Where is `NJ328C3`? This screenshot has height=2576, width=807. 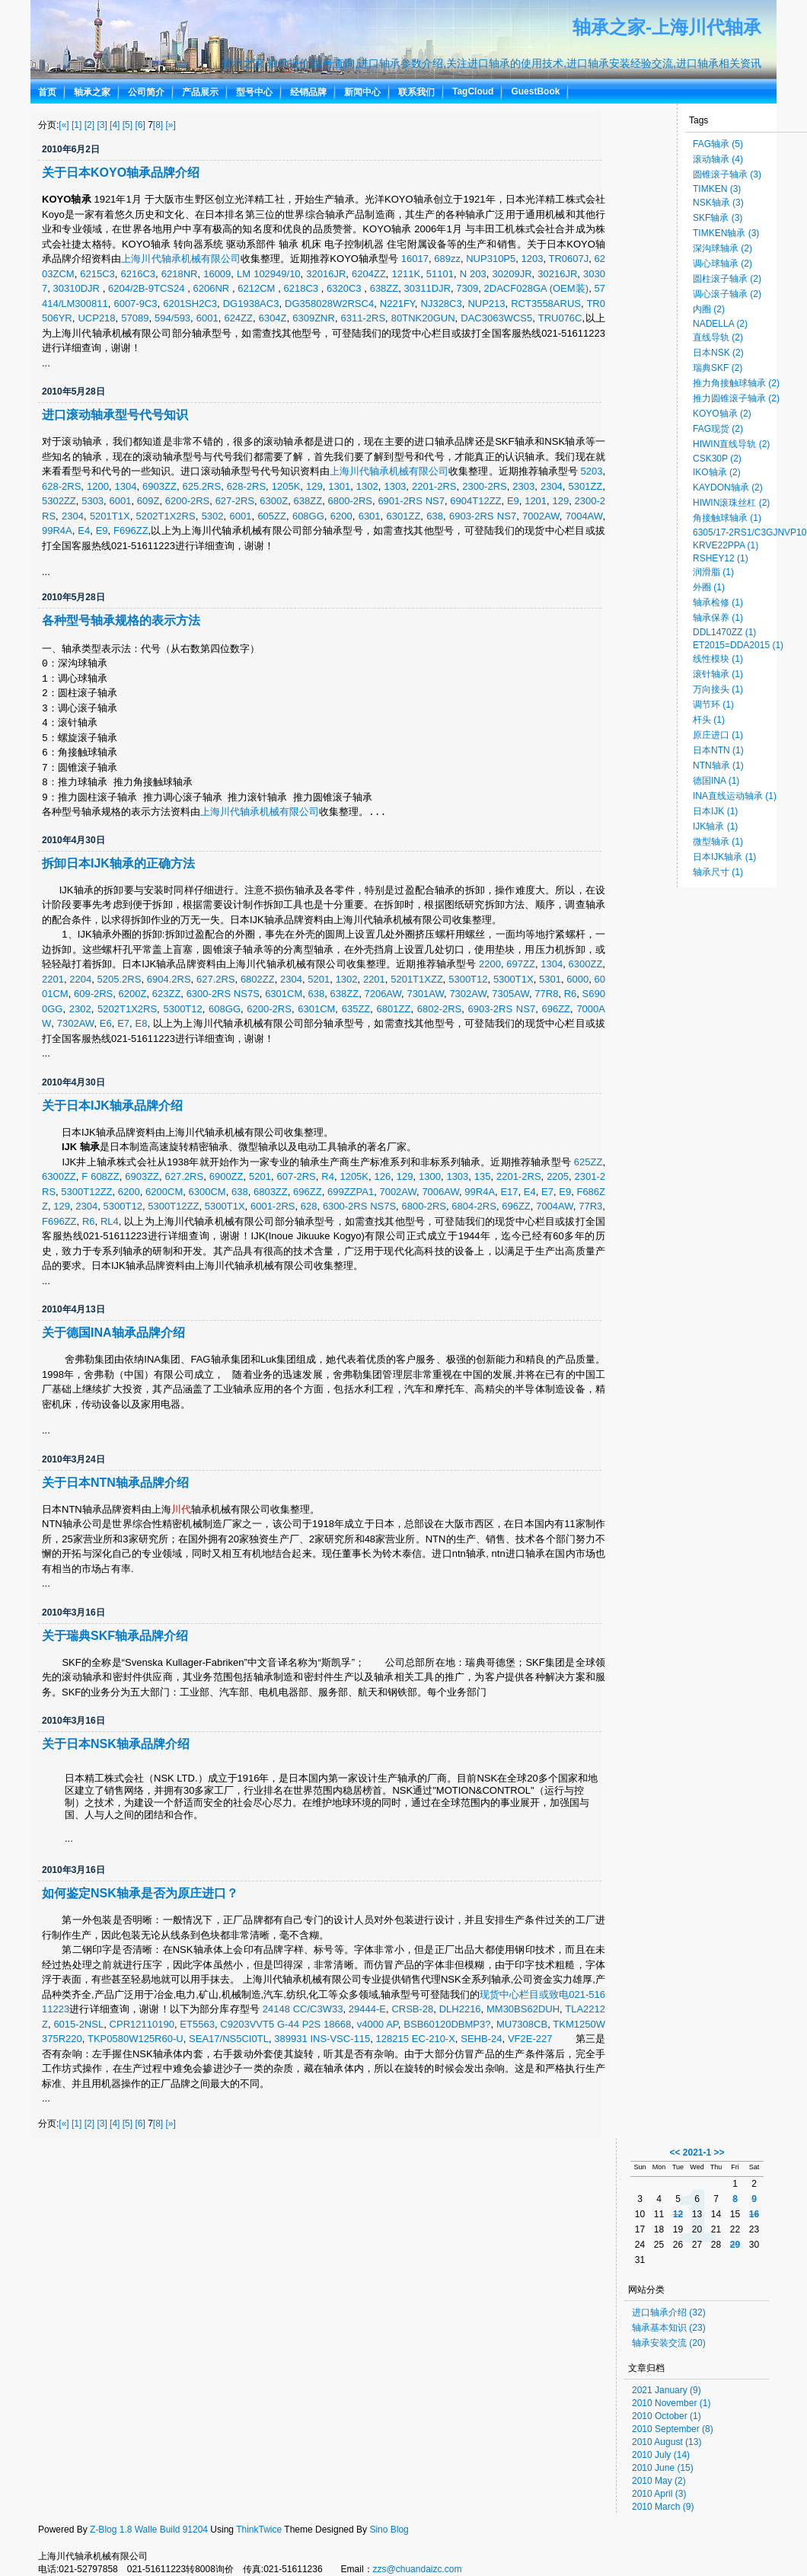
NJ328C3 is located at coordinates (441, 303).